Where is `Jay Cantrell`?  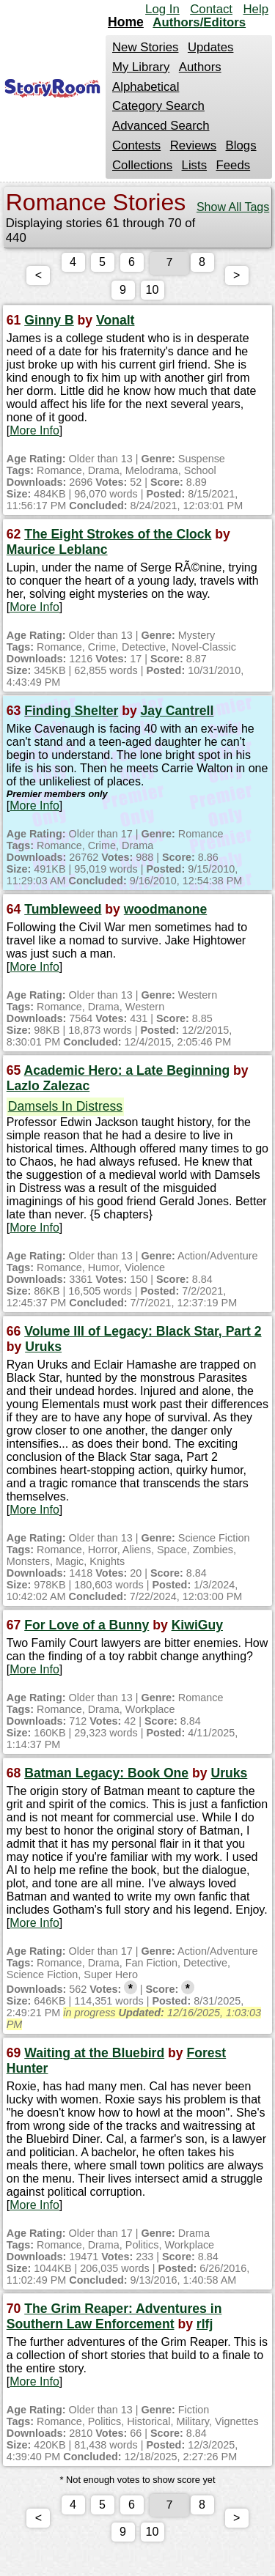 Jay Cantrell is located at coordinates (177, 713).